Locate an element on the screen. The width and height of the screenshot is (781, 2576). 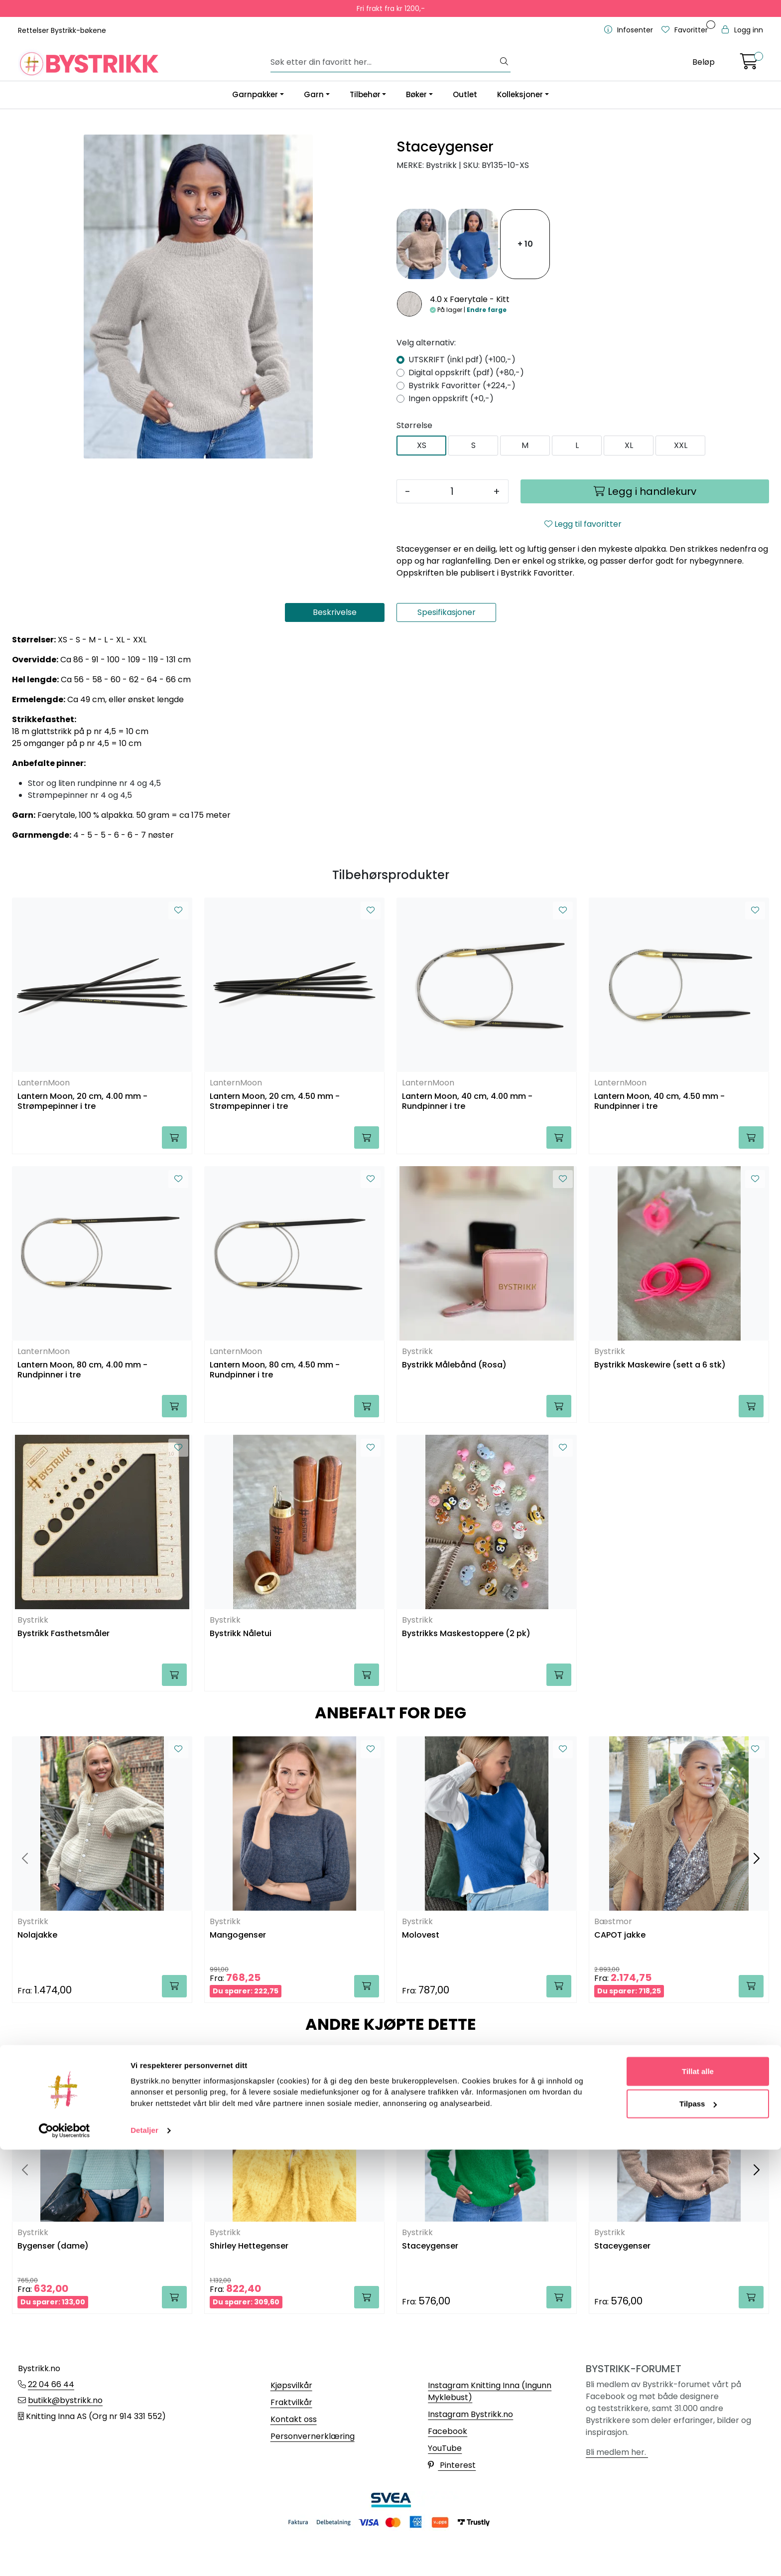
Bystrikk Nåletui is located at coordinates (240, 1634).